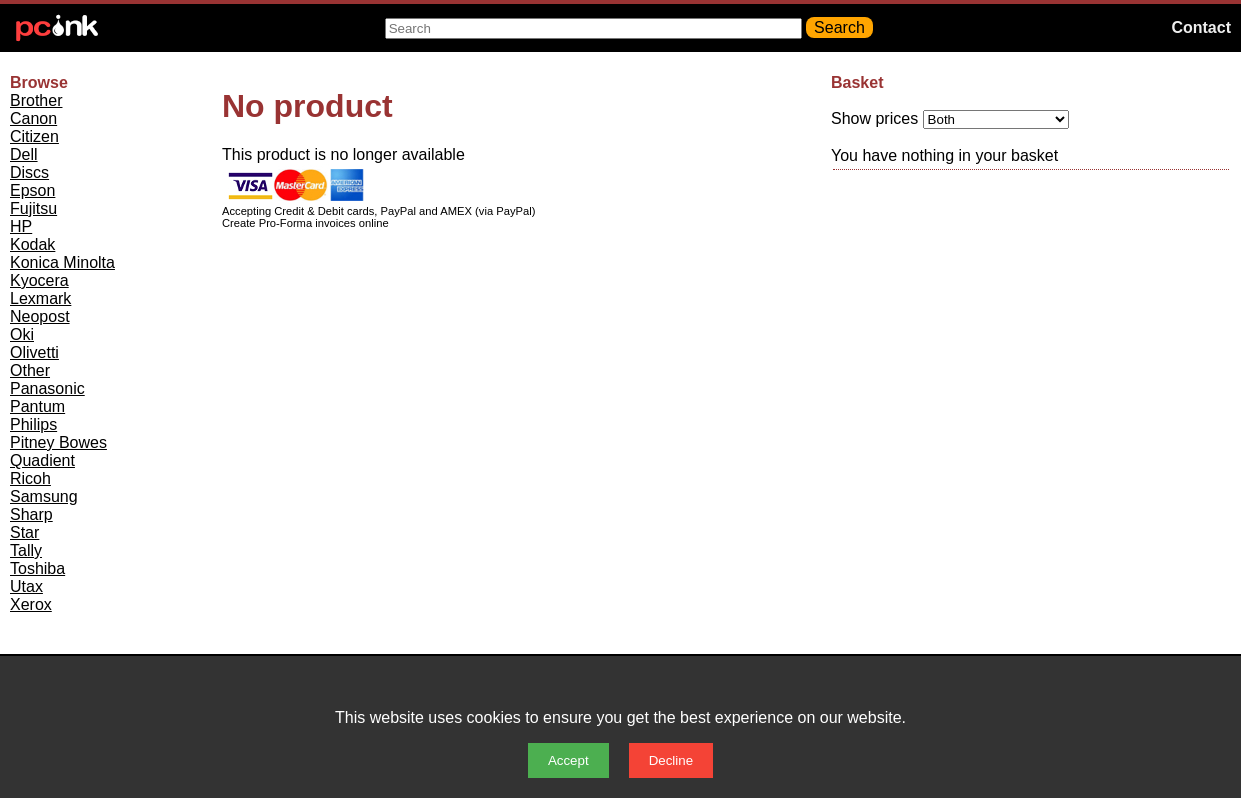 The image size is (1241, 798). I want to click on Olivetti, so click(34, 352).